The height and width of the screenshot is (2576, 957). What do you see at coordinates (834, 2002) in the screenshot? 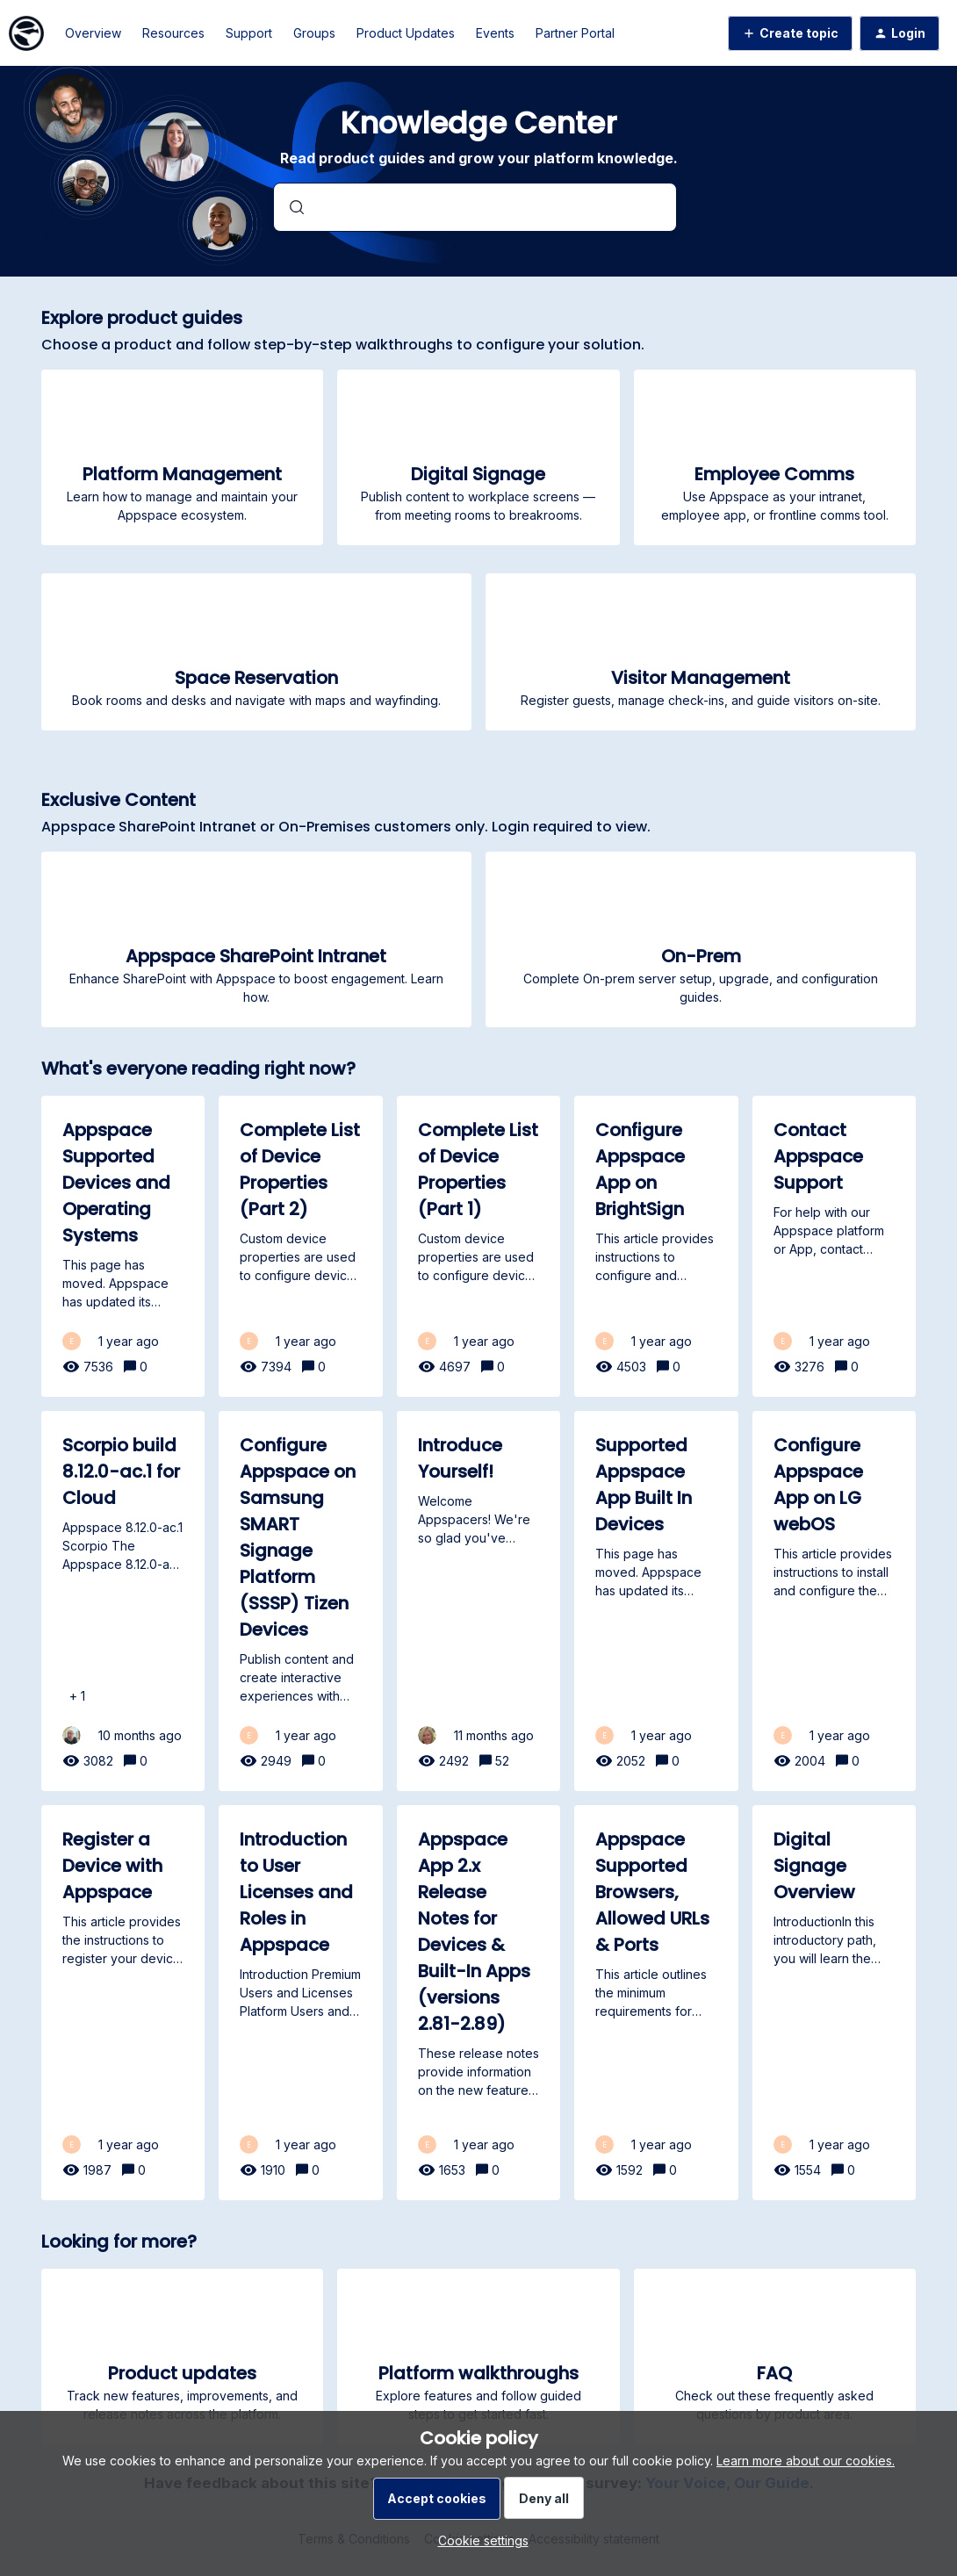
I see `[Digital Signage Overview]` at bounding box center [834, 2002].